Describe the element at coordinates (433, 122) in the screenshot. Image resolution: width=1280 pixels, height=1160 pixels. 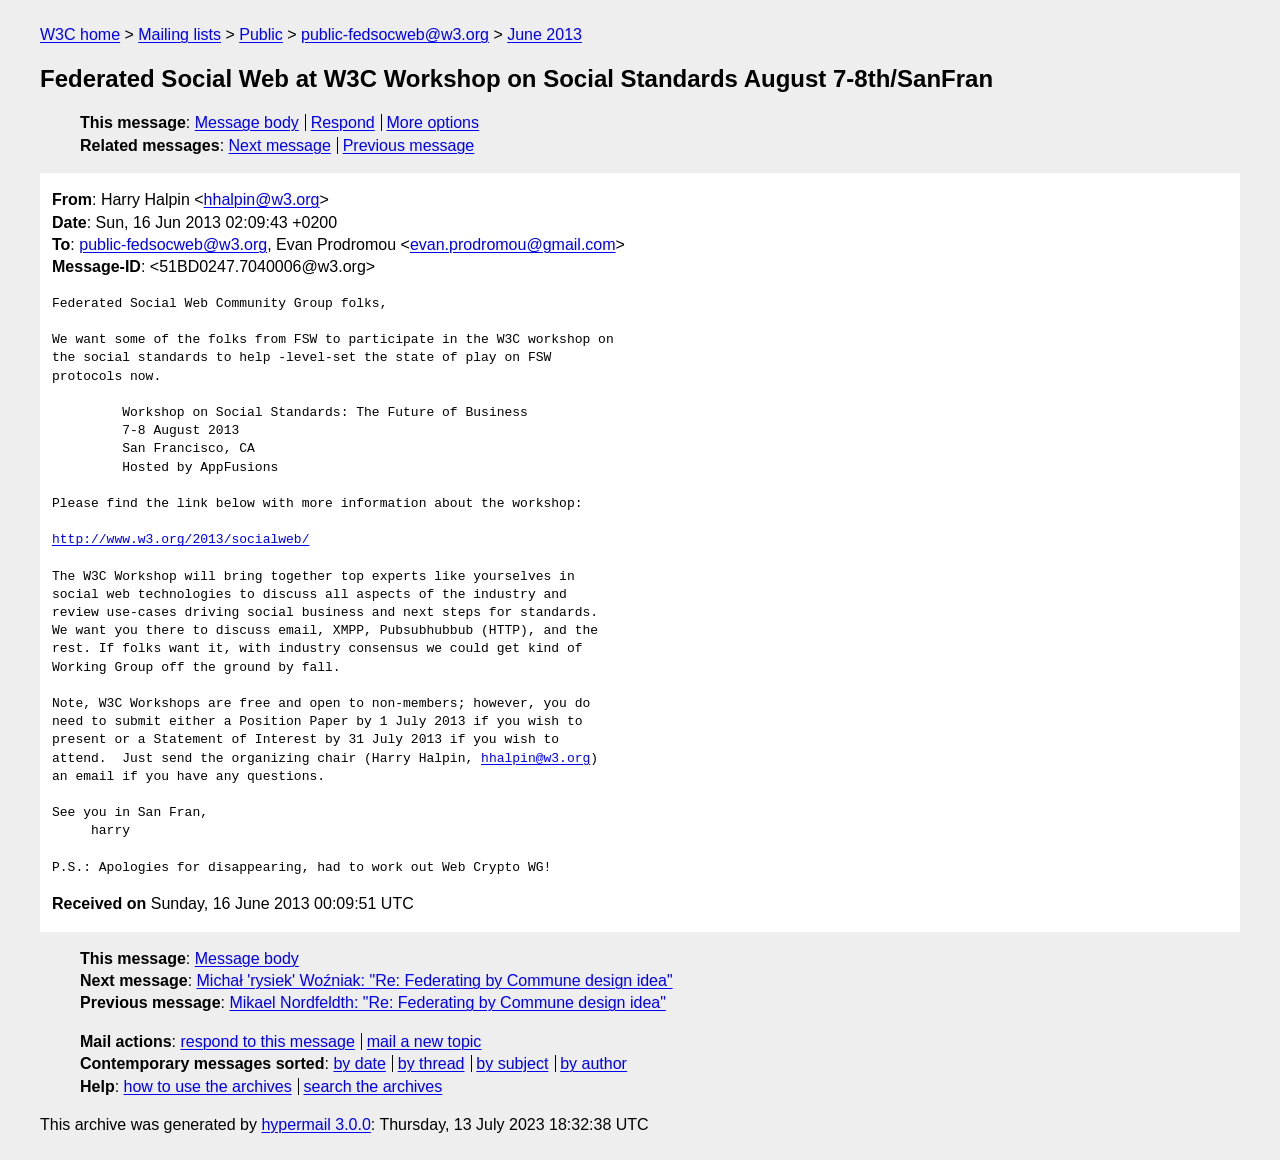
I see `More options` at that location.